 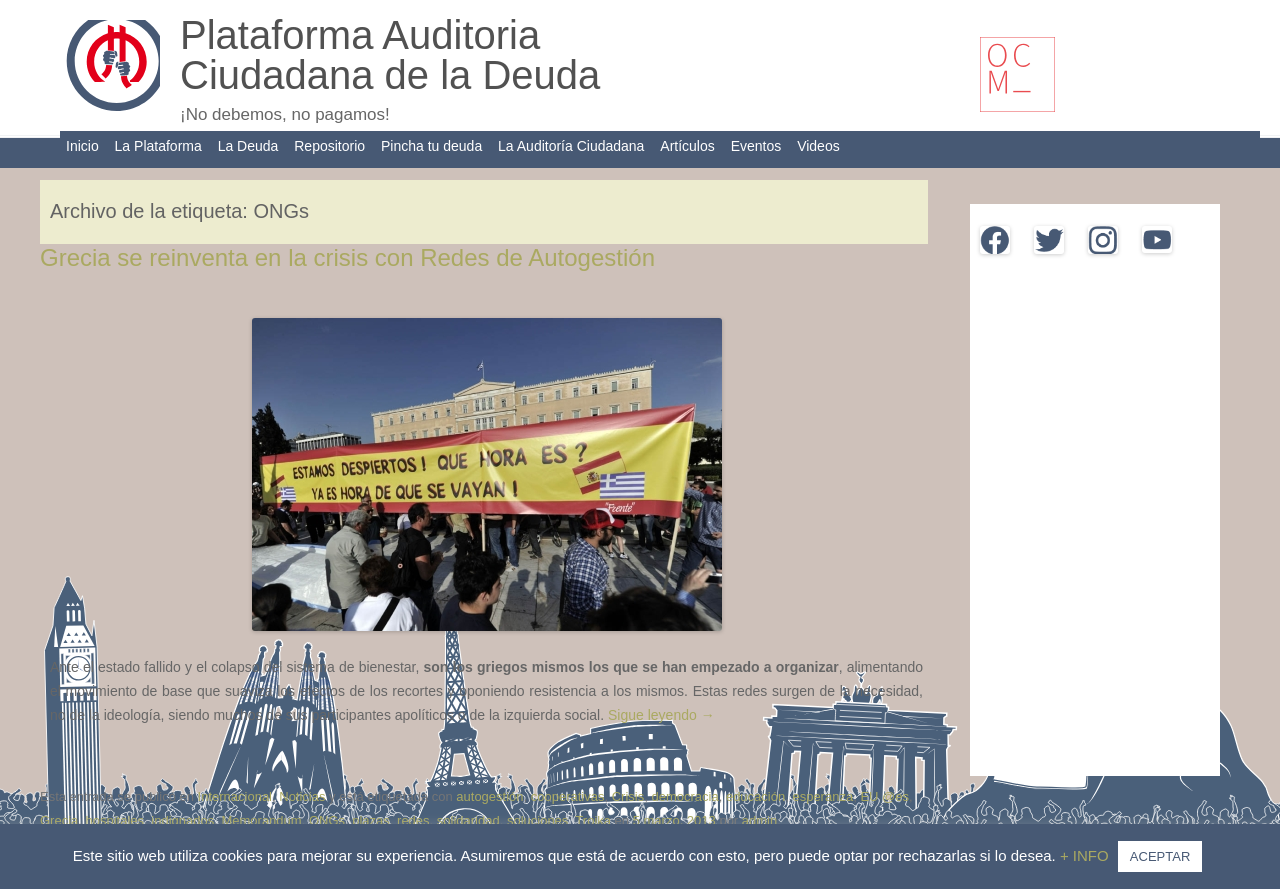 I want to click on EU @es, so click(x=884, y=796).